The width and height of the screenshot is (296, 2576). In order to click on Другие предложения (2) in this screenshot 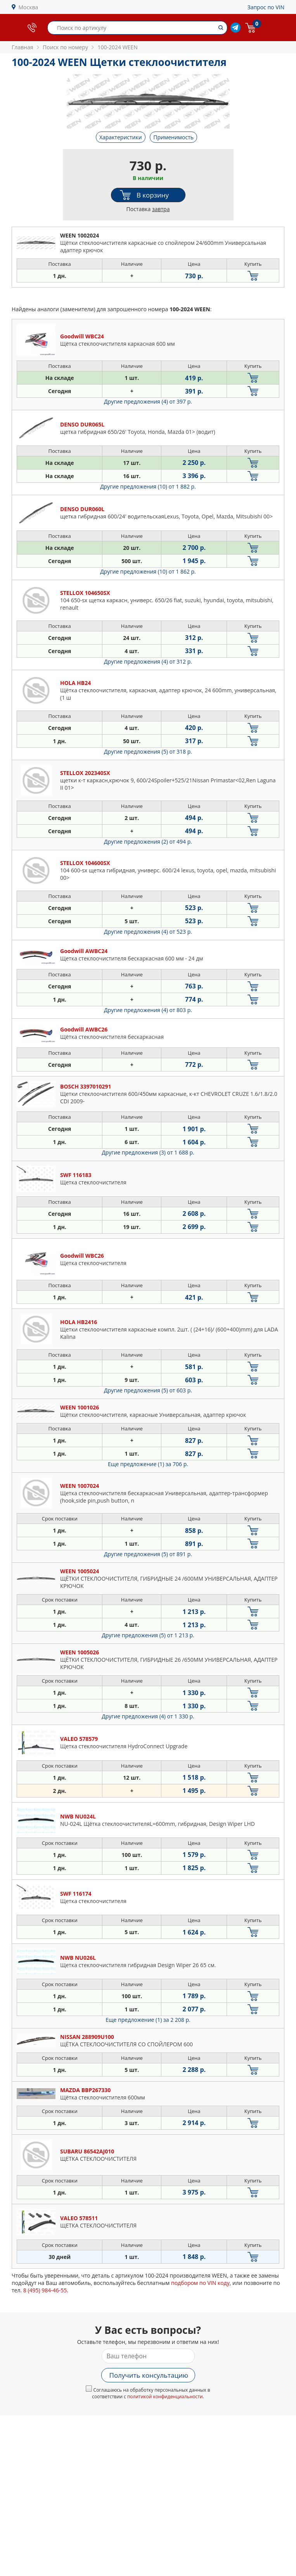, I will do `click(148, 841)`.